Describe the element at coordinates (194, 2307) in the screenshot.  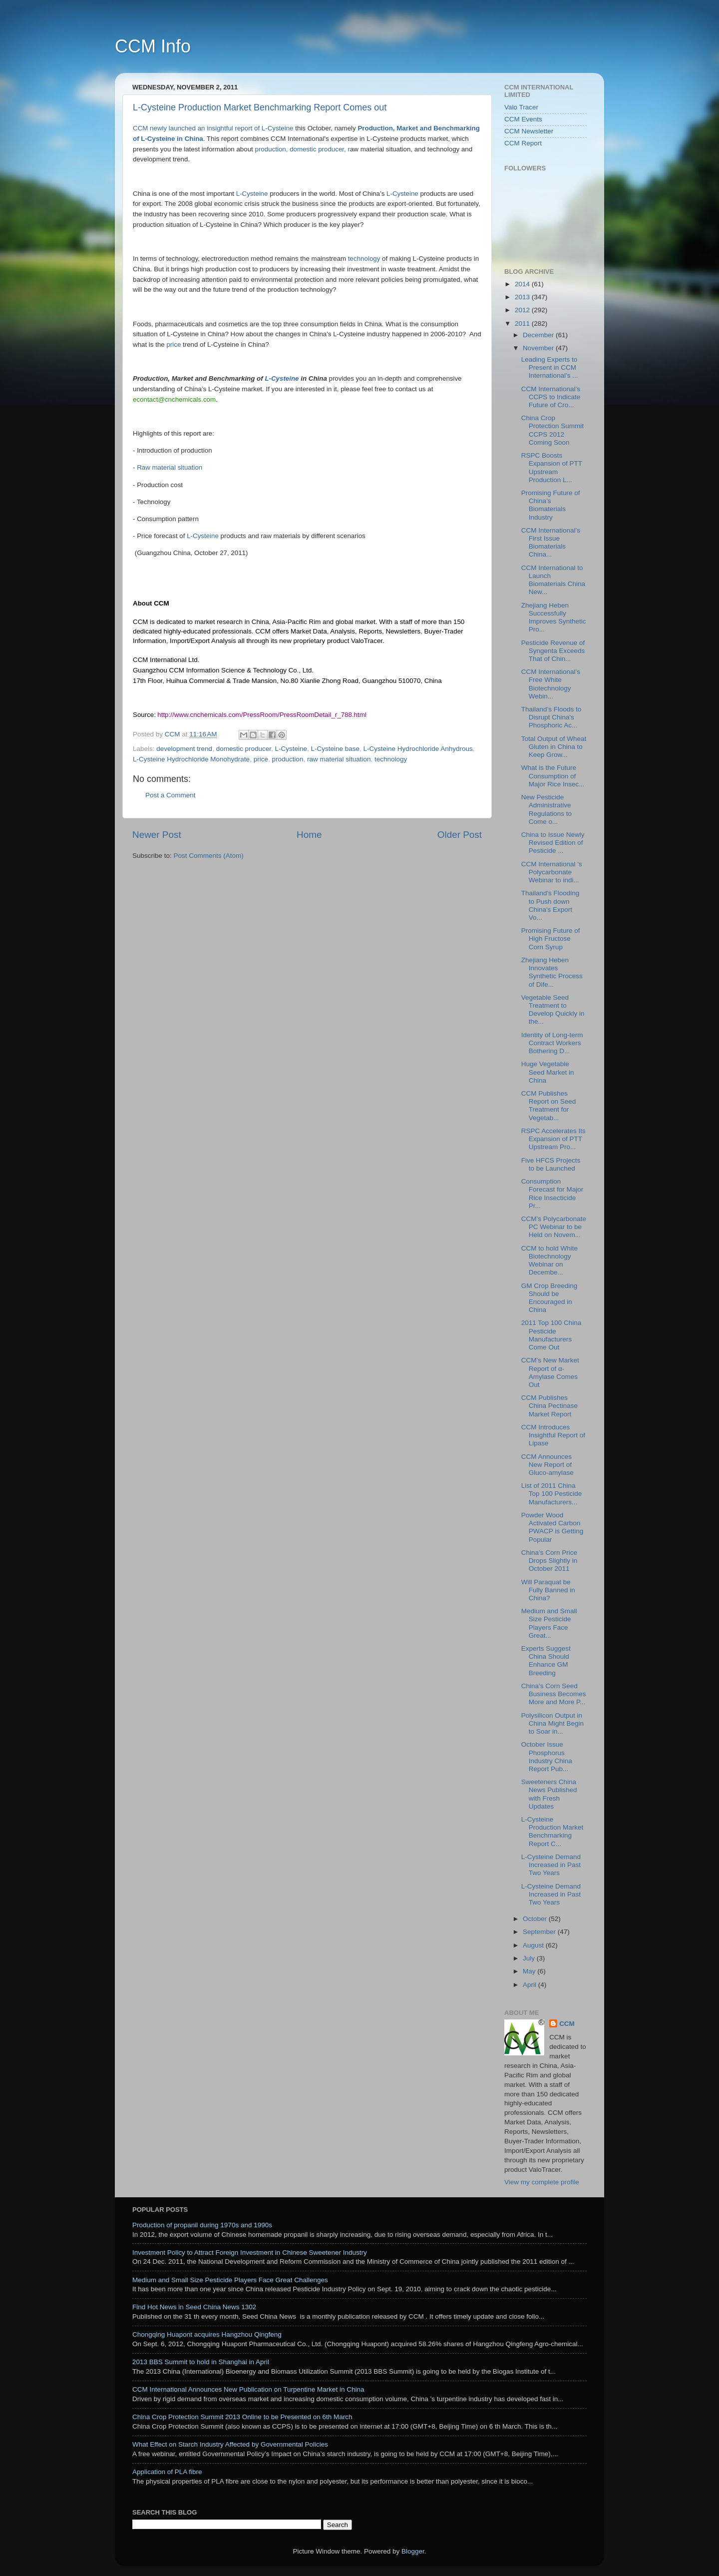
I see `Find Hot News in Seed China News 1302` at that location.